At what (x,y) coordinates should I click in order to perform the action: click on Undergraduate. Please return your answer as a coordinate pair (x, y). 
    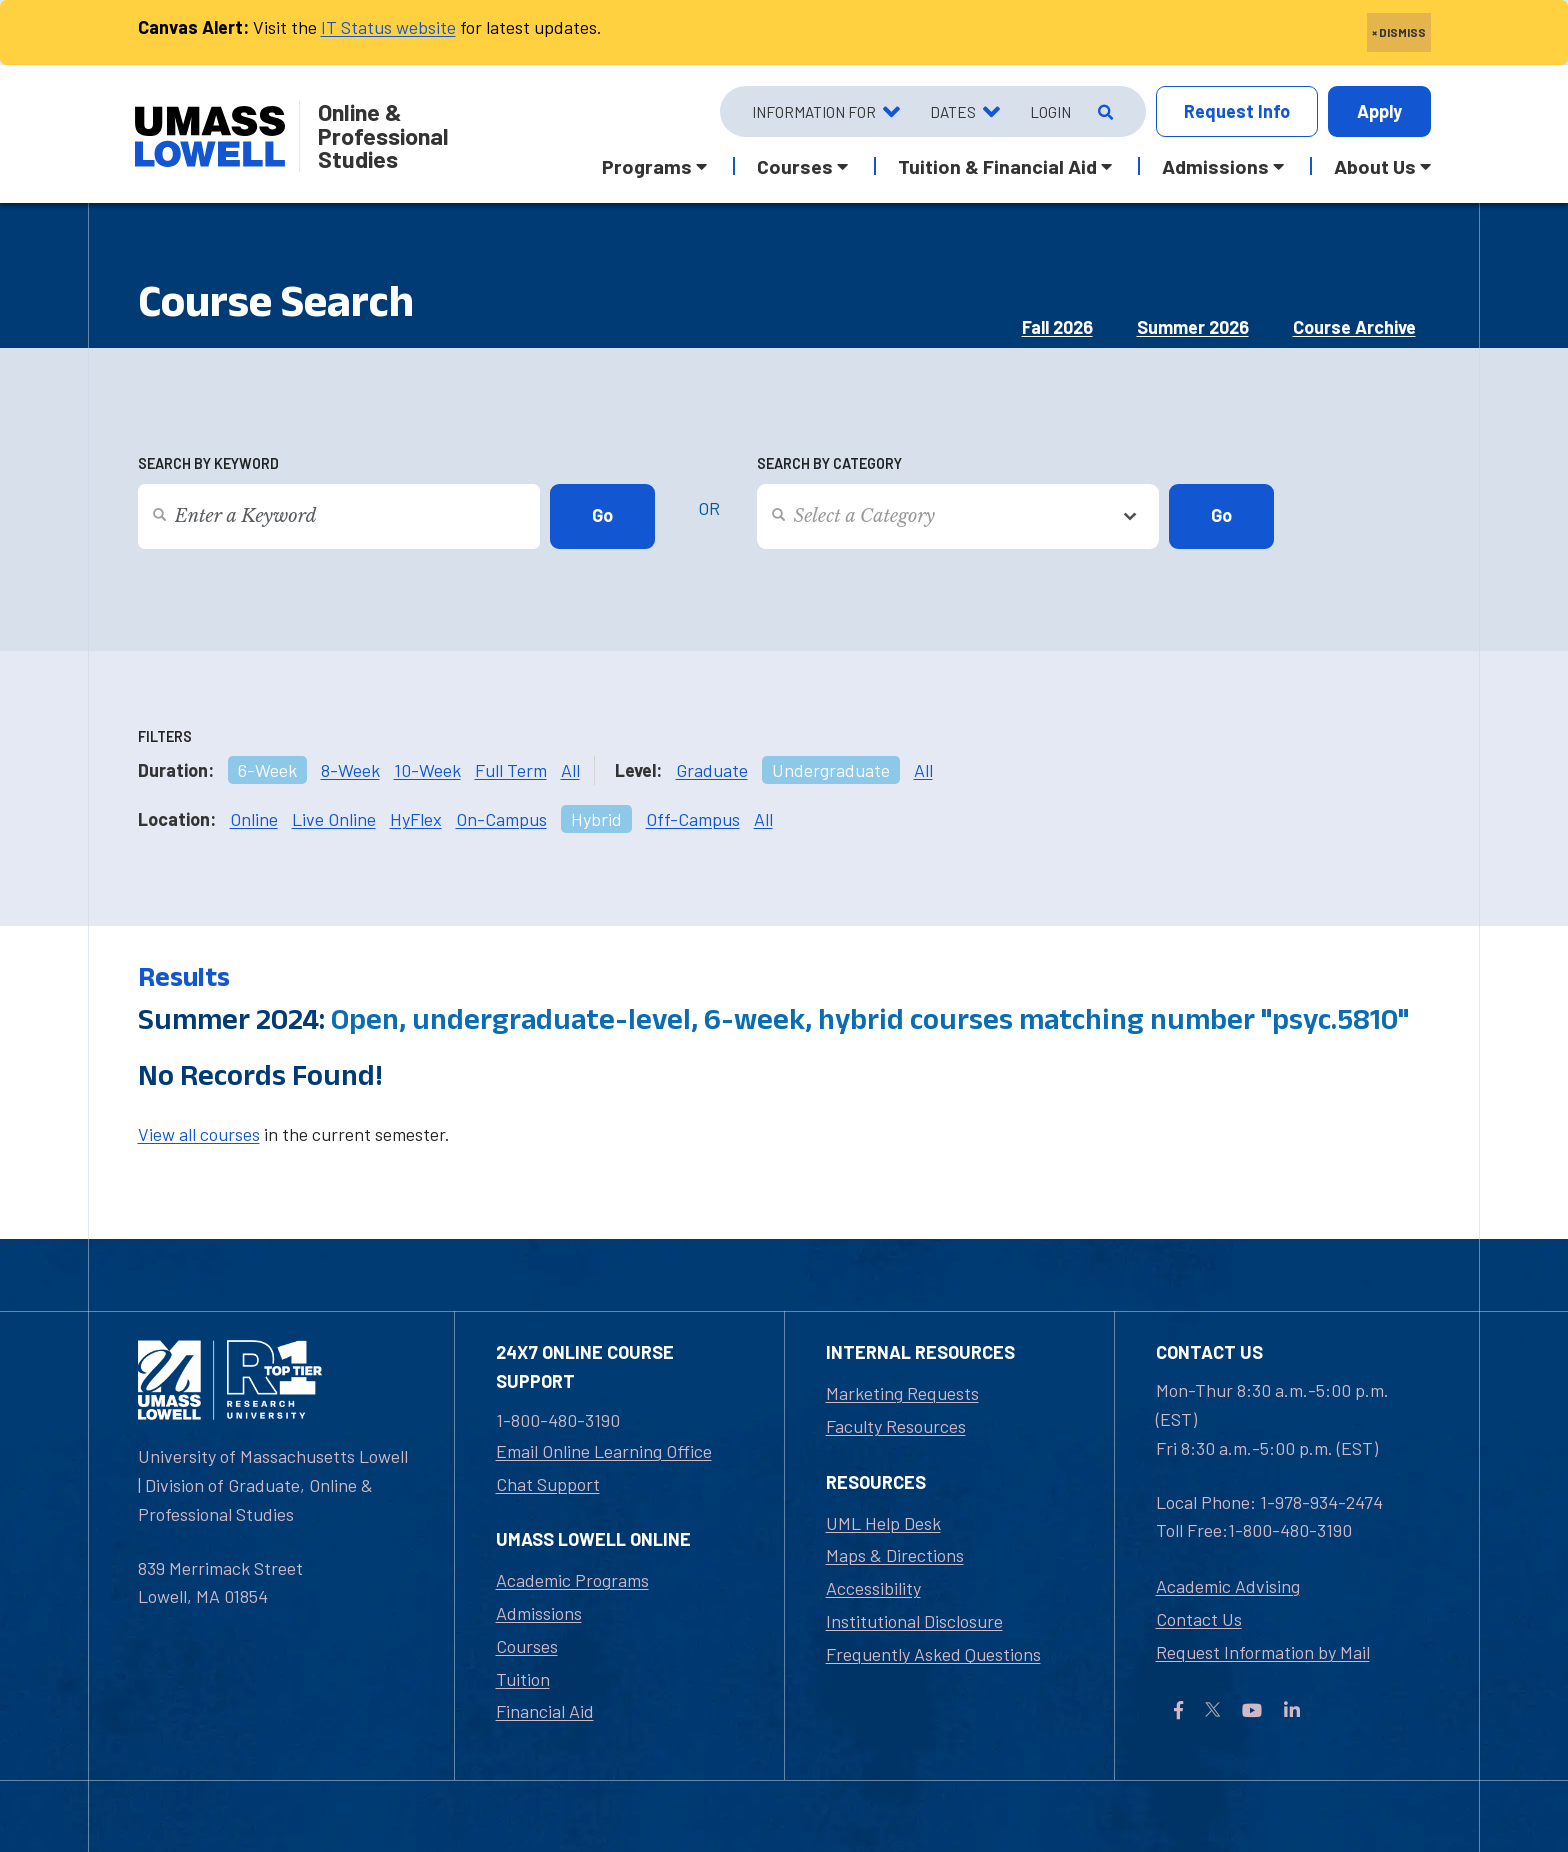
    Looking at the image, I should click on (831, 770).